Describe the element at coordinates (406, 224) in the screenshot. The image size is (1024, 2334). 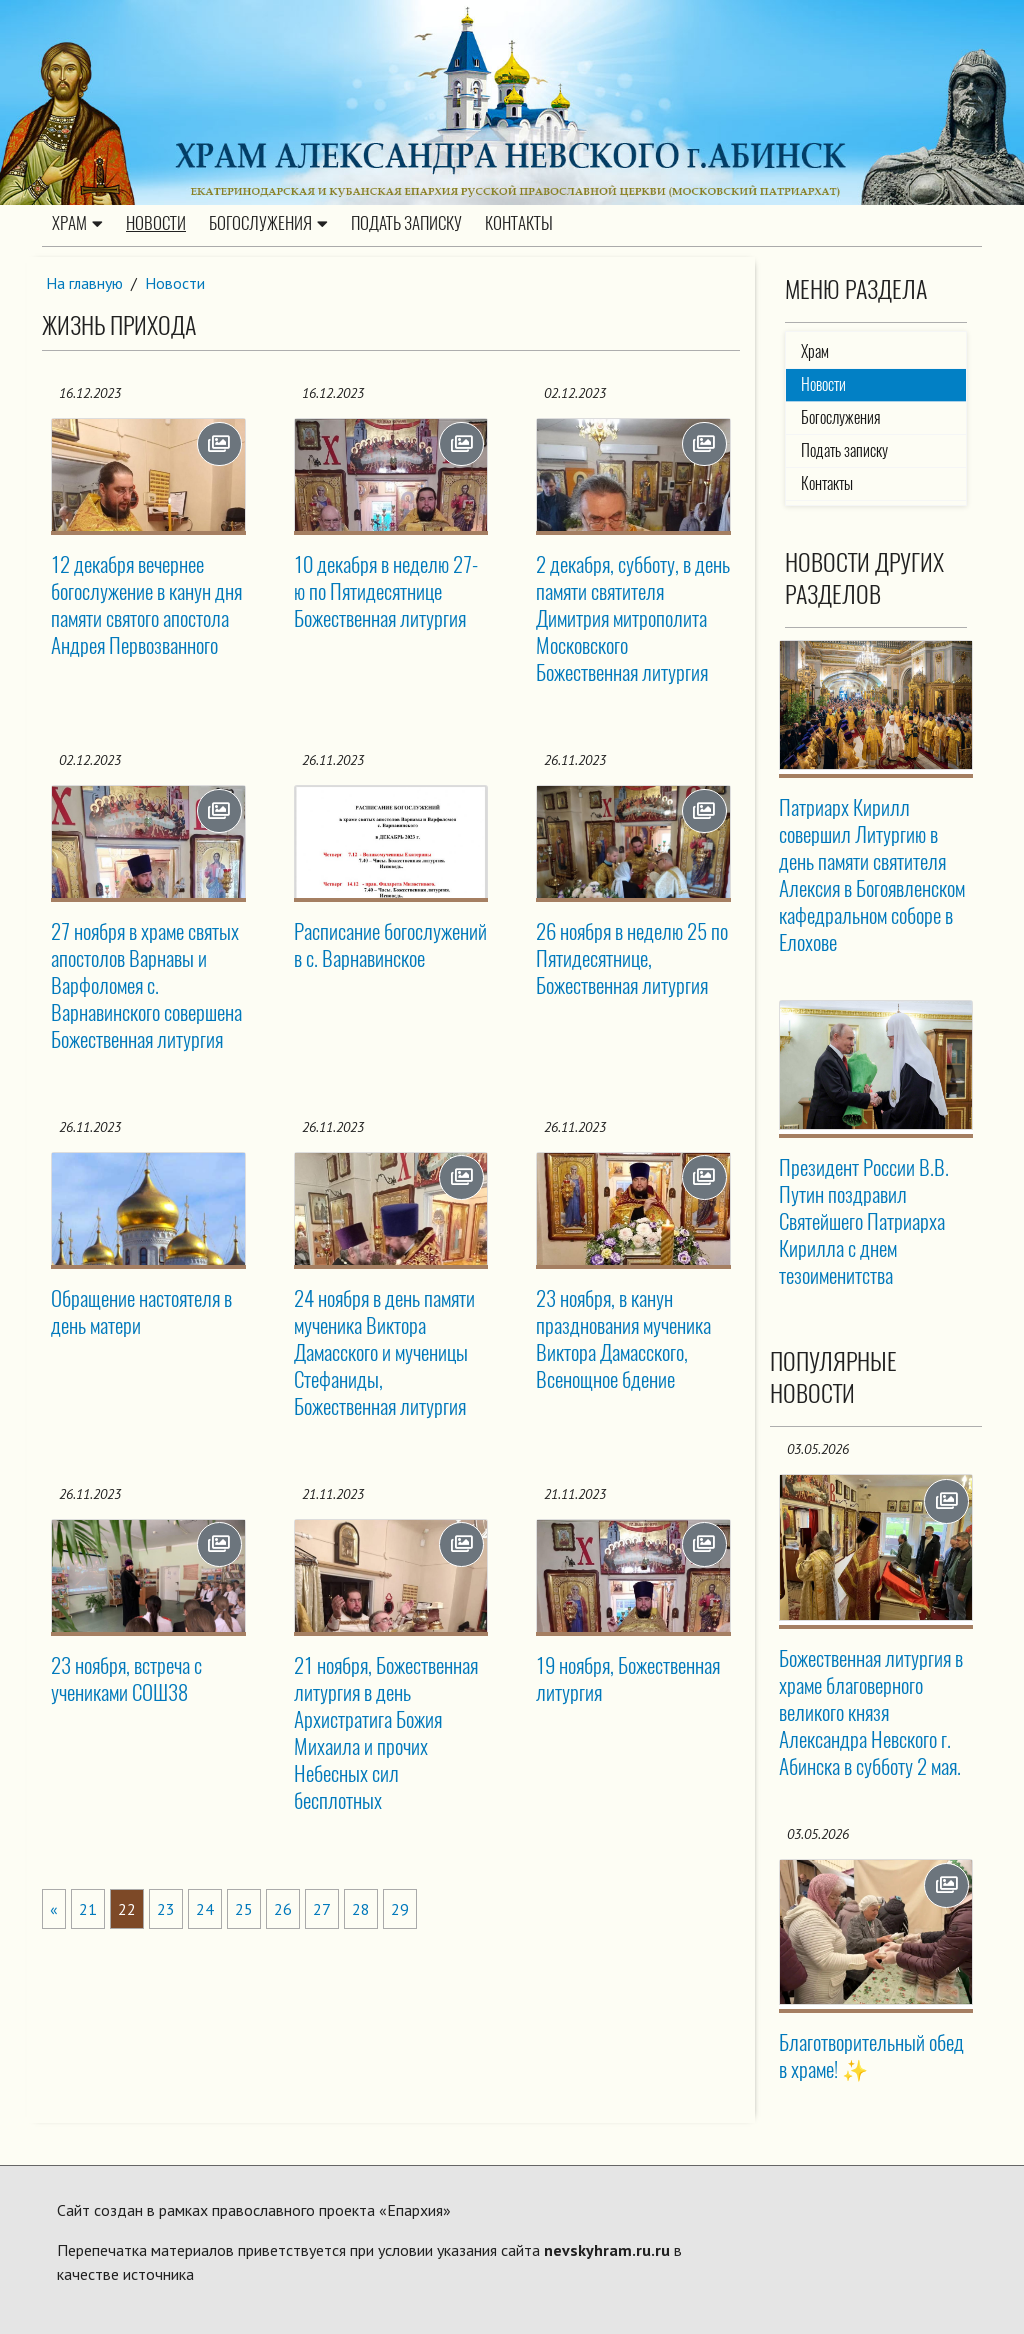
I see `Подать записку` at that location.